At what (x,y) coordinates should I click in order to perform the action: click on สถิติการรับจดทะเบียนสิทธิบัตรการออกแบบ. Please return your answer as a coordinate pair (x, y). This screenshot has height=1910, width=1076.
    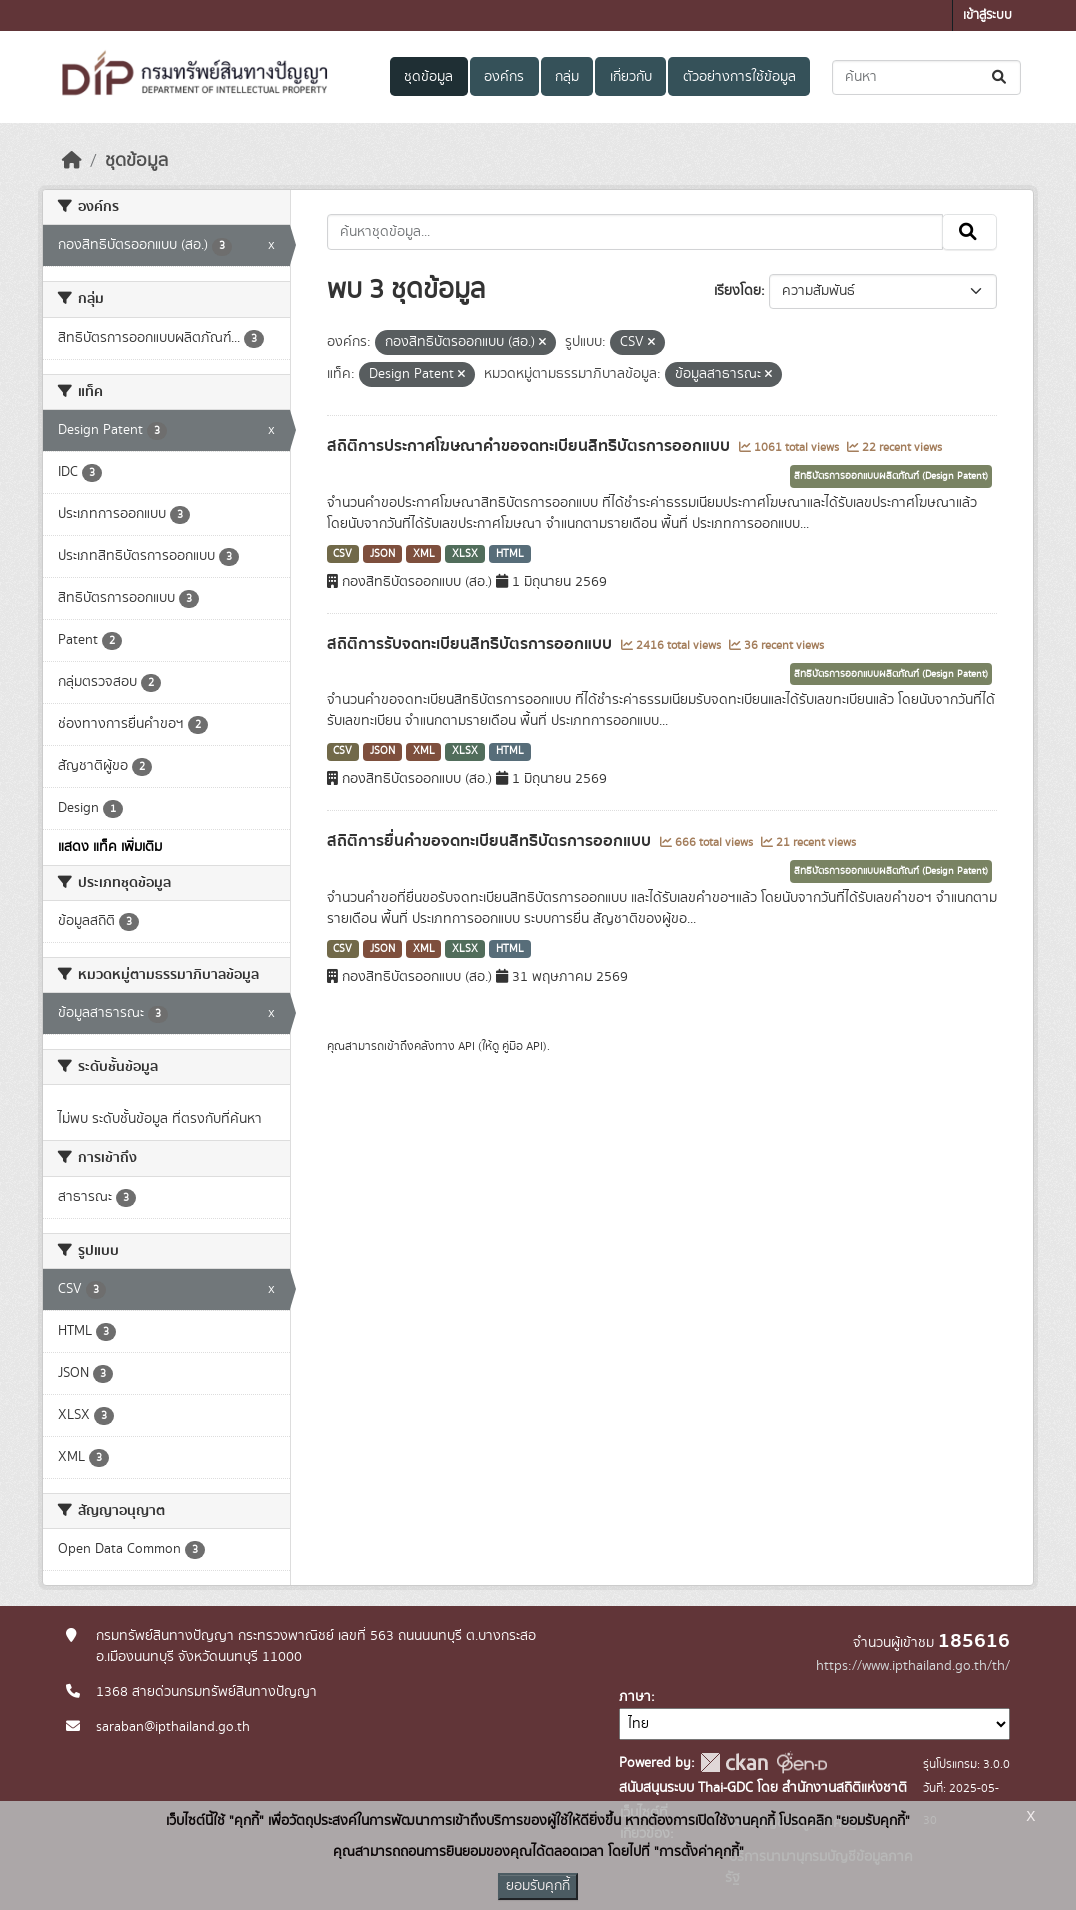
    Looking at the image, I should click on (471, 644).